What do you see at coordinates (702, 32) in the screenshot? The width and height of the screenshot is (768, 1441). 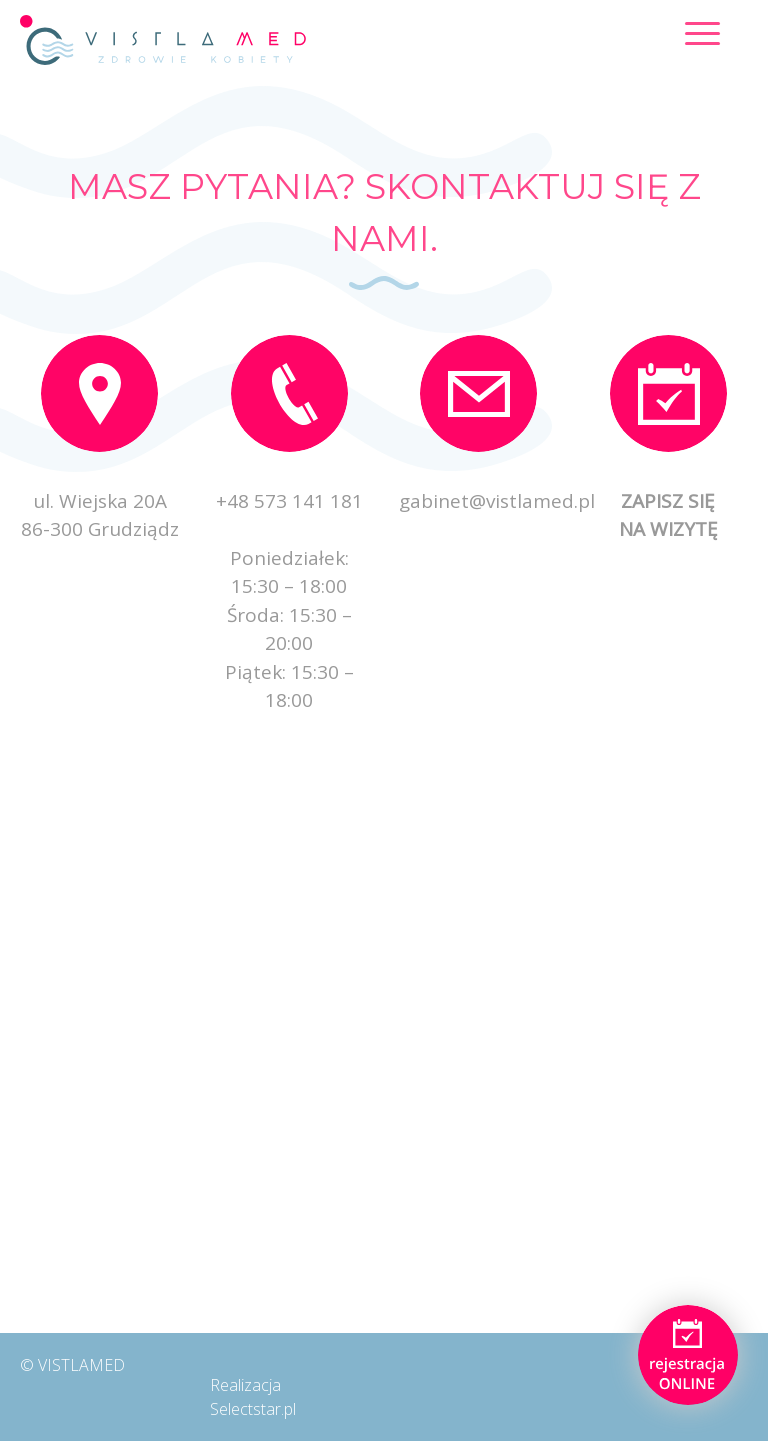 I see `[Menu Trigger]` at bounding box center [702, 32].